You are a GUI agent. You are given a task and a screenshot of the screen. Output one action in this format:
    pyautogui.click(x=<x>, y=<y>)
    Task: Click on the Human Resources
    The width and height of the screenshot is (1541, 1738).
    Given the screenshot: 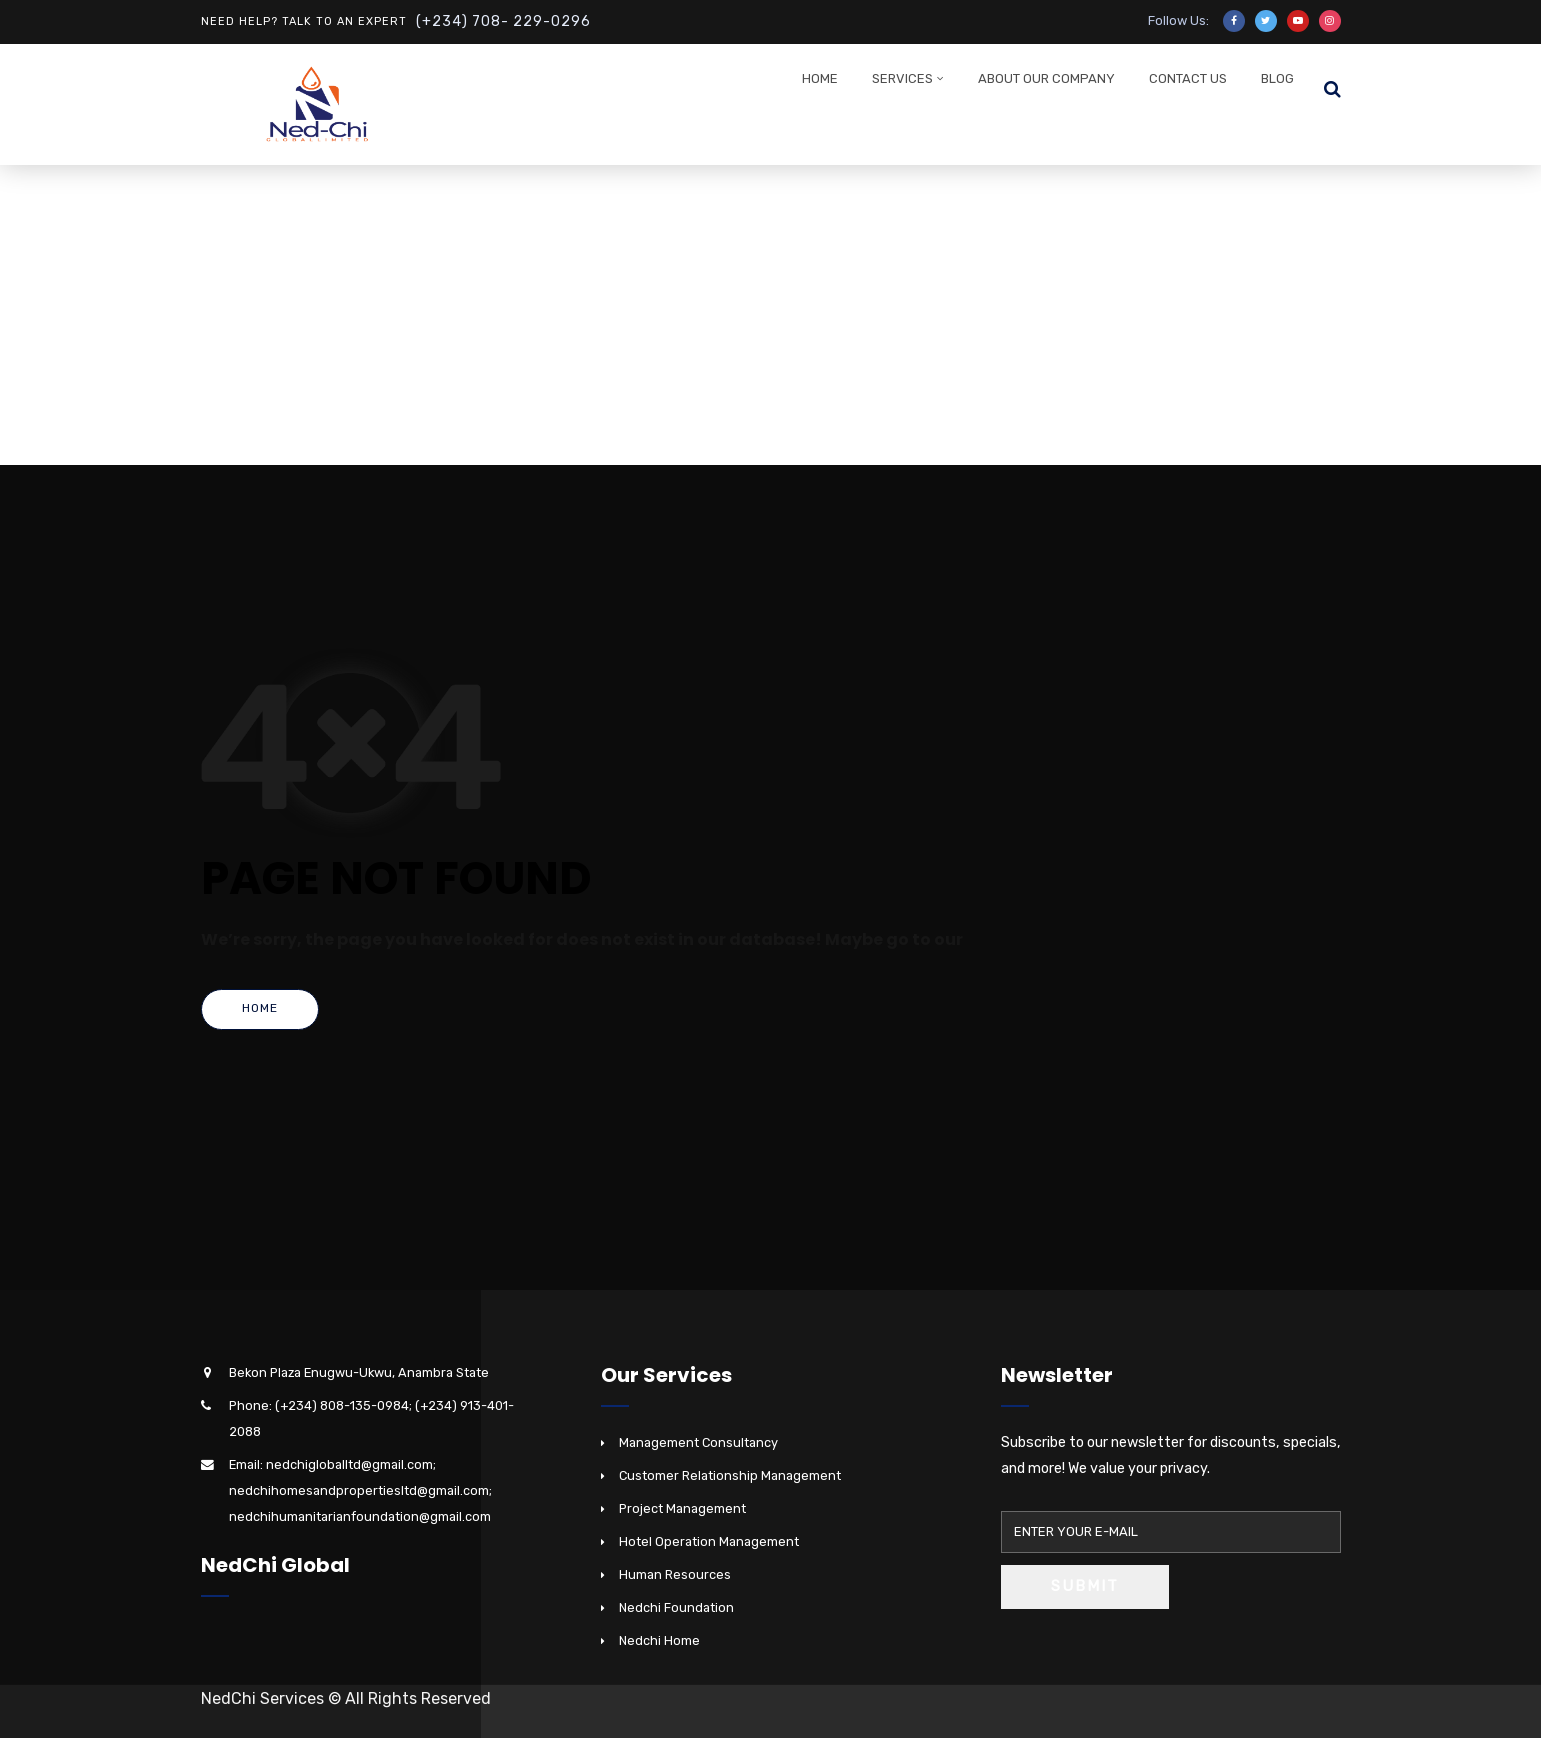 What is the action you would take?
    pyautogui.click(x=675, y=1574)
    